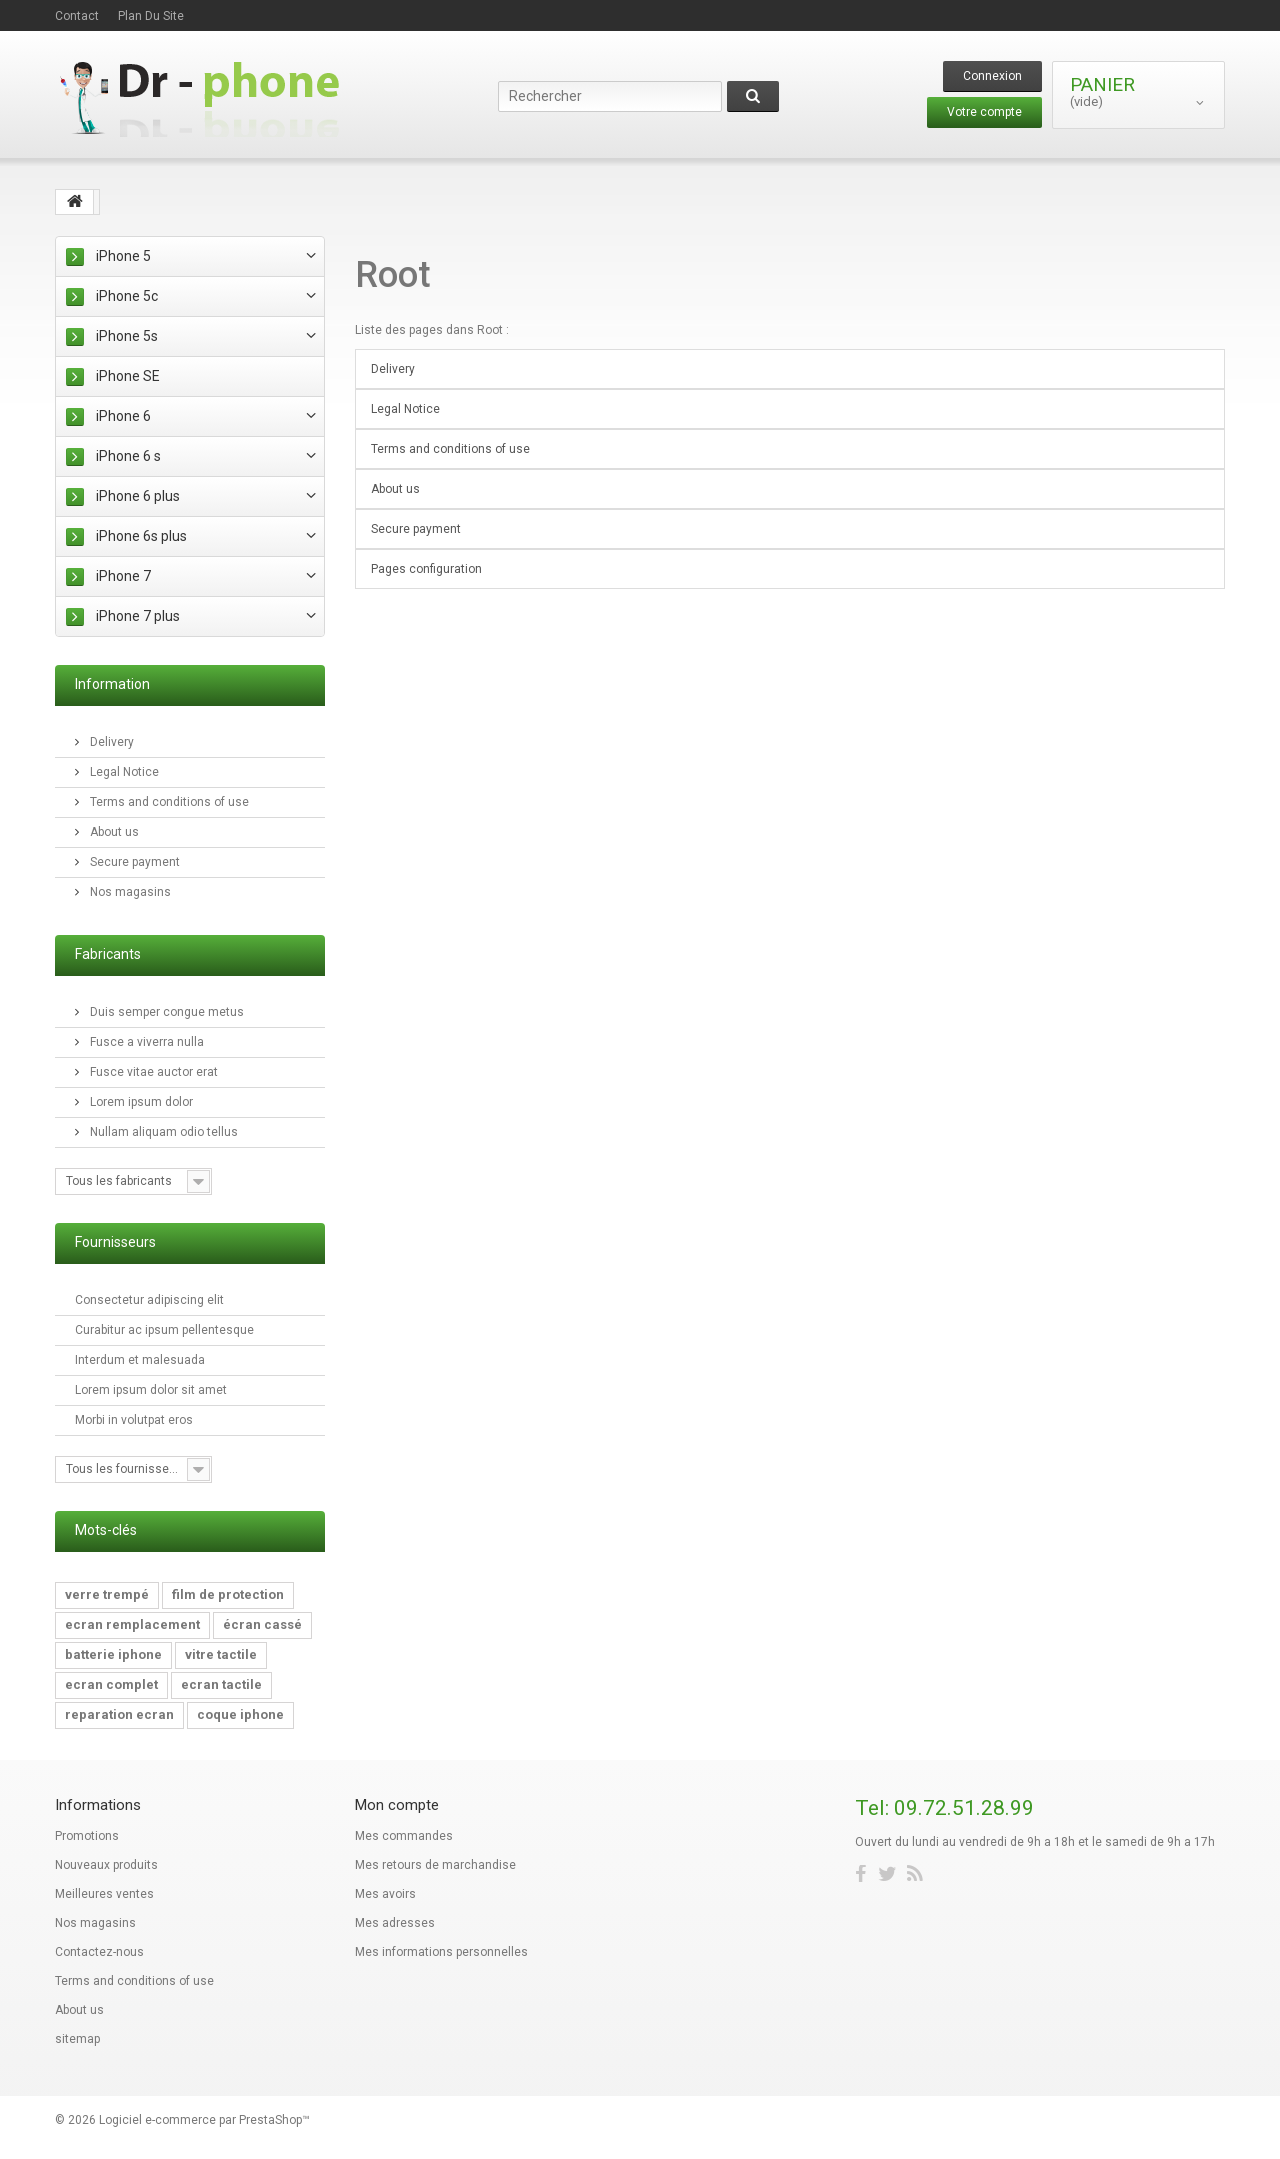 The width and height of the screenshot is (1280, 2159). What do you see at coordinates (404, 1836) in the screenshot?
I see `Mes commandes` at bounding box center [404, 1836].